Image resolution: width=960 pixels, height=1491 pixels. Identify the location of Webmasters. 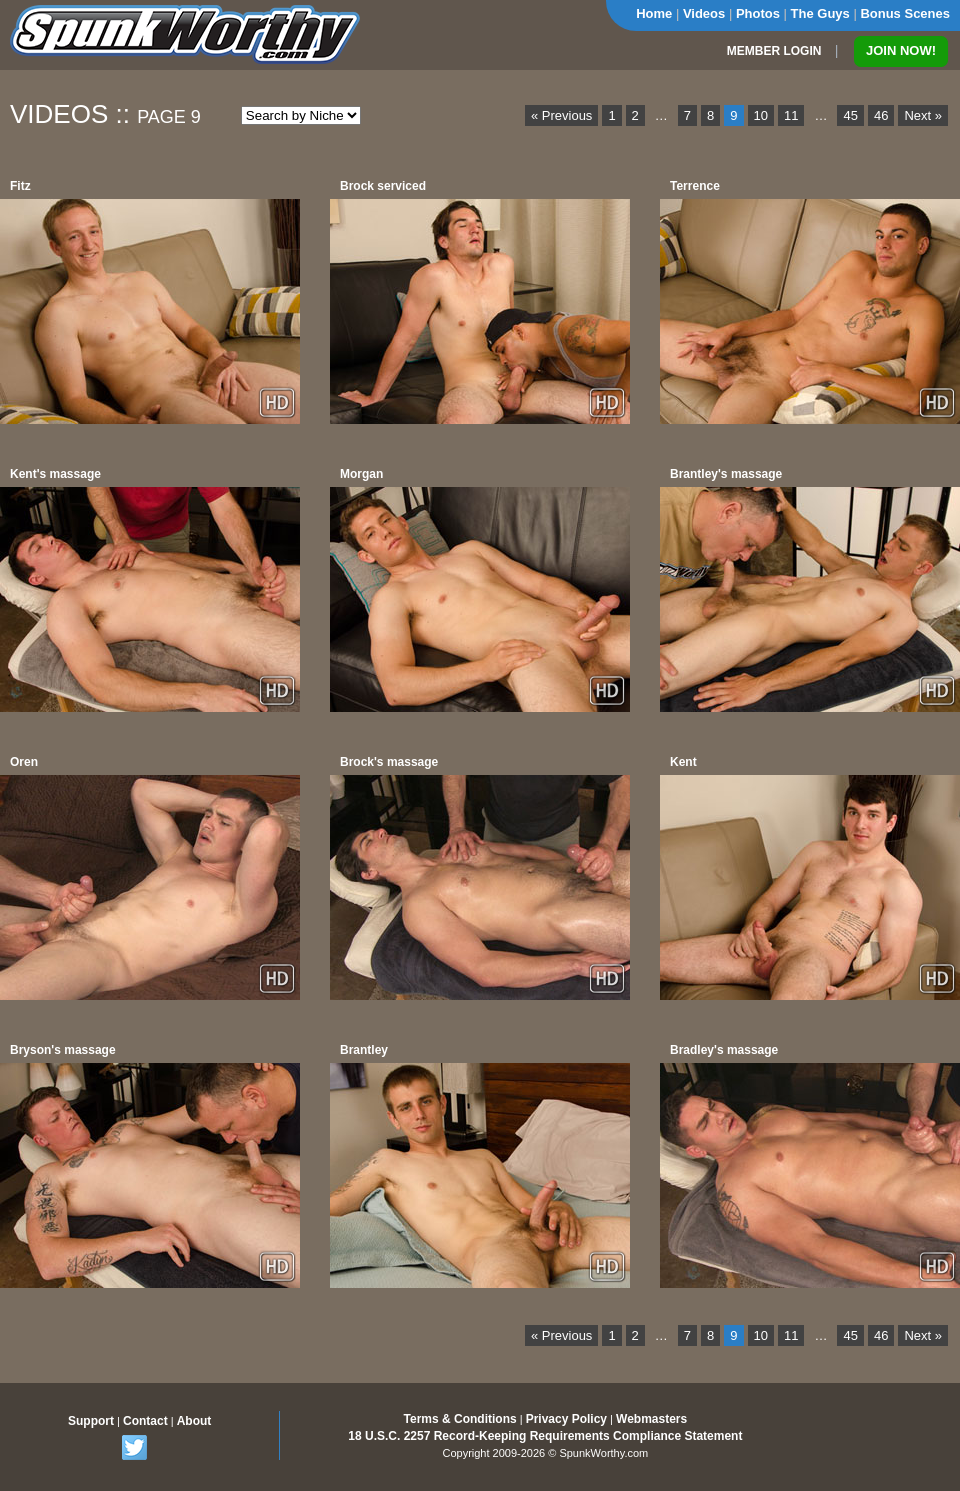
(651, 1419).